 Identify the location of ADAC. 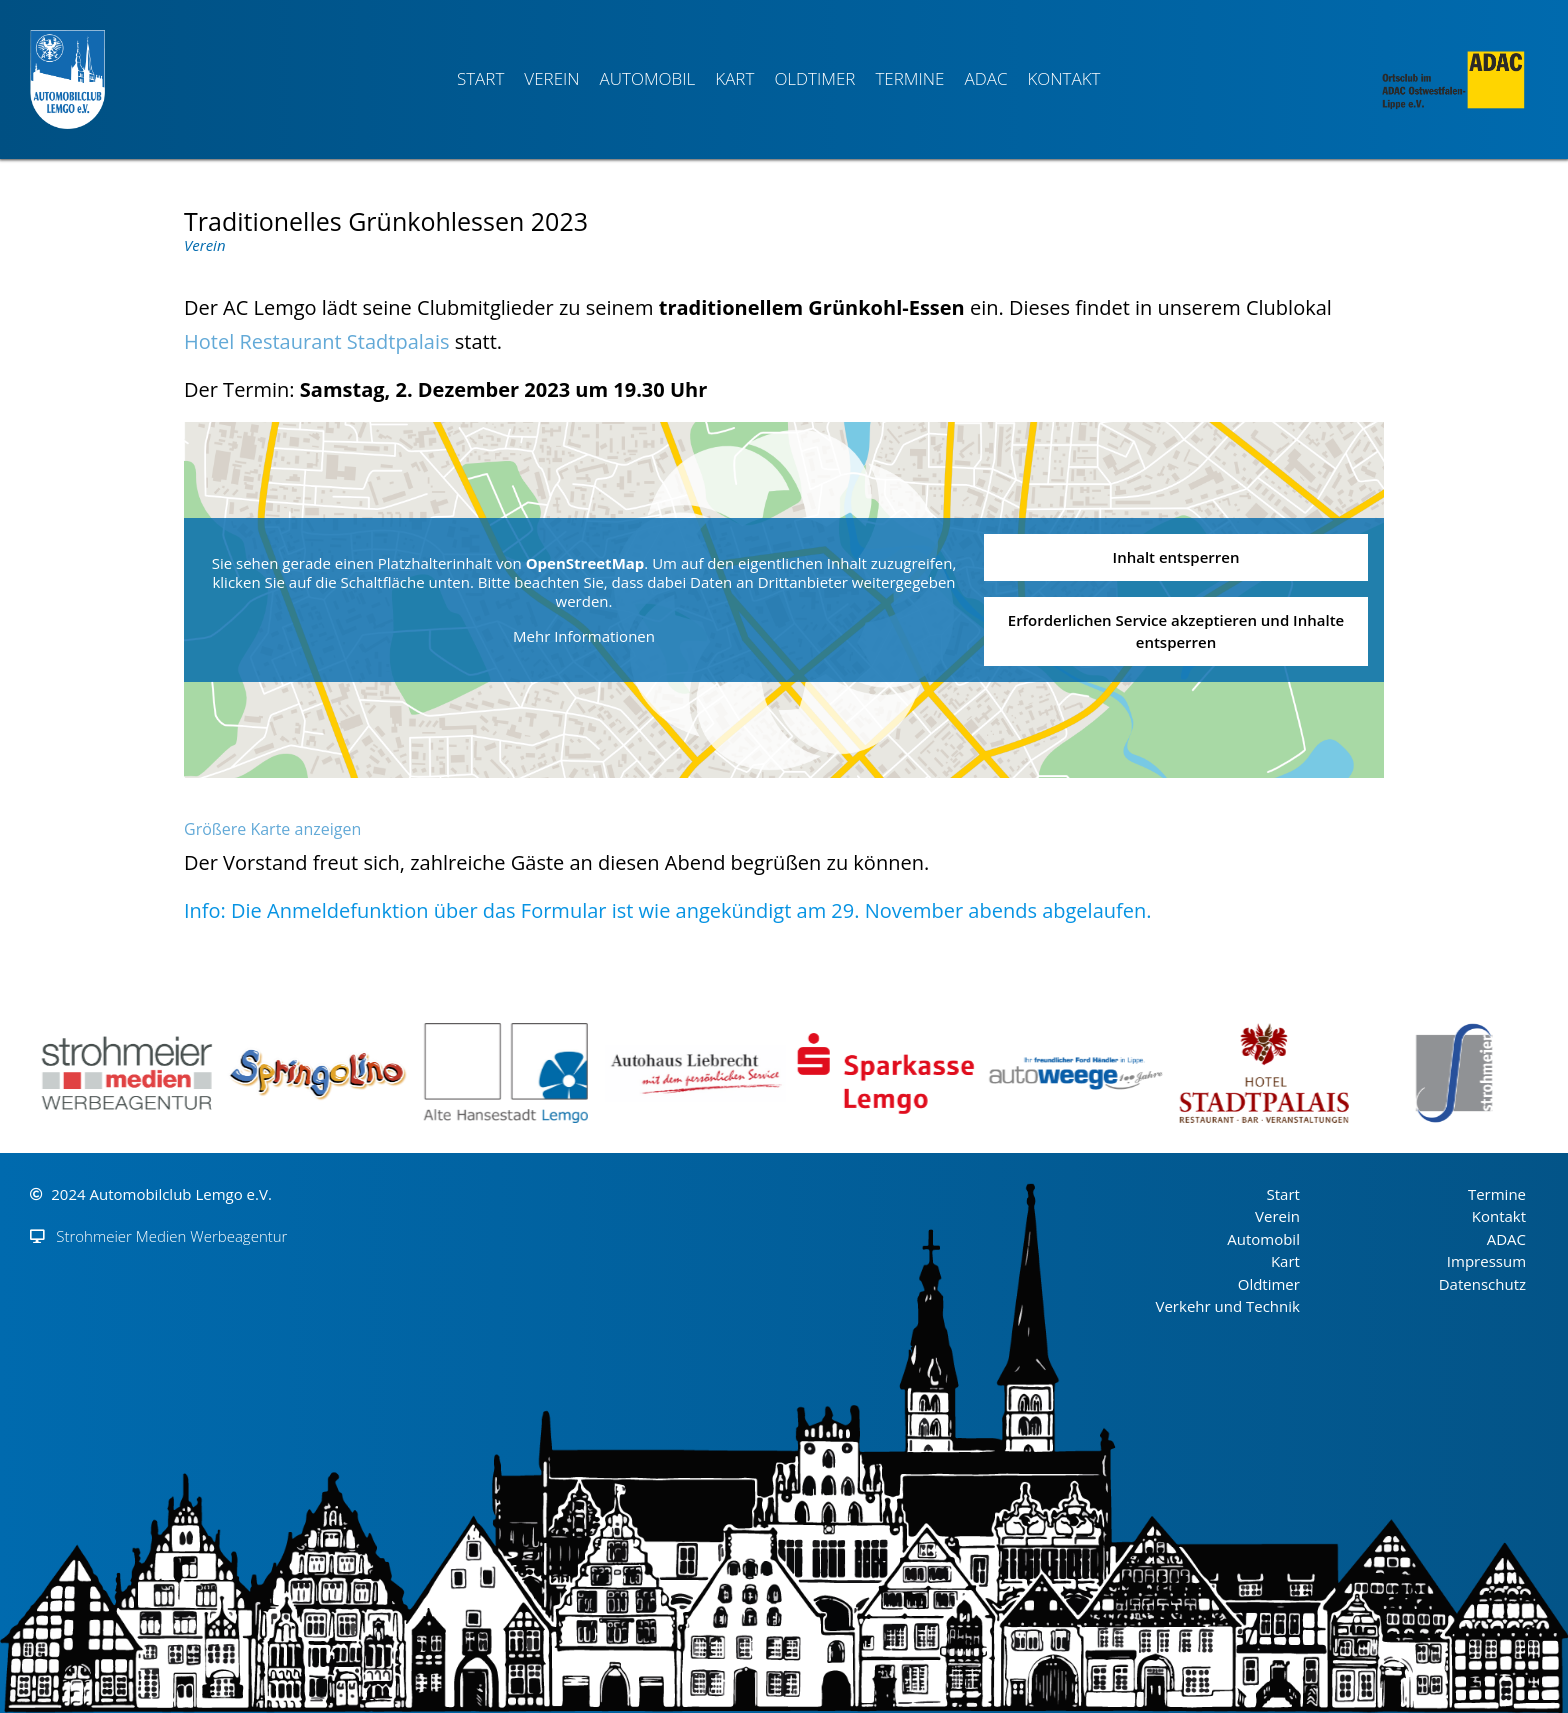
(985, 78).